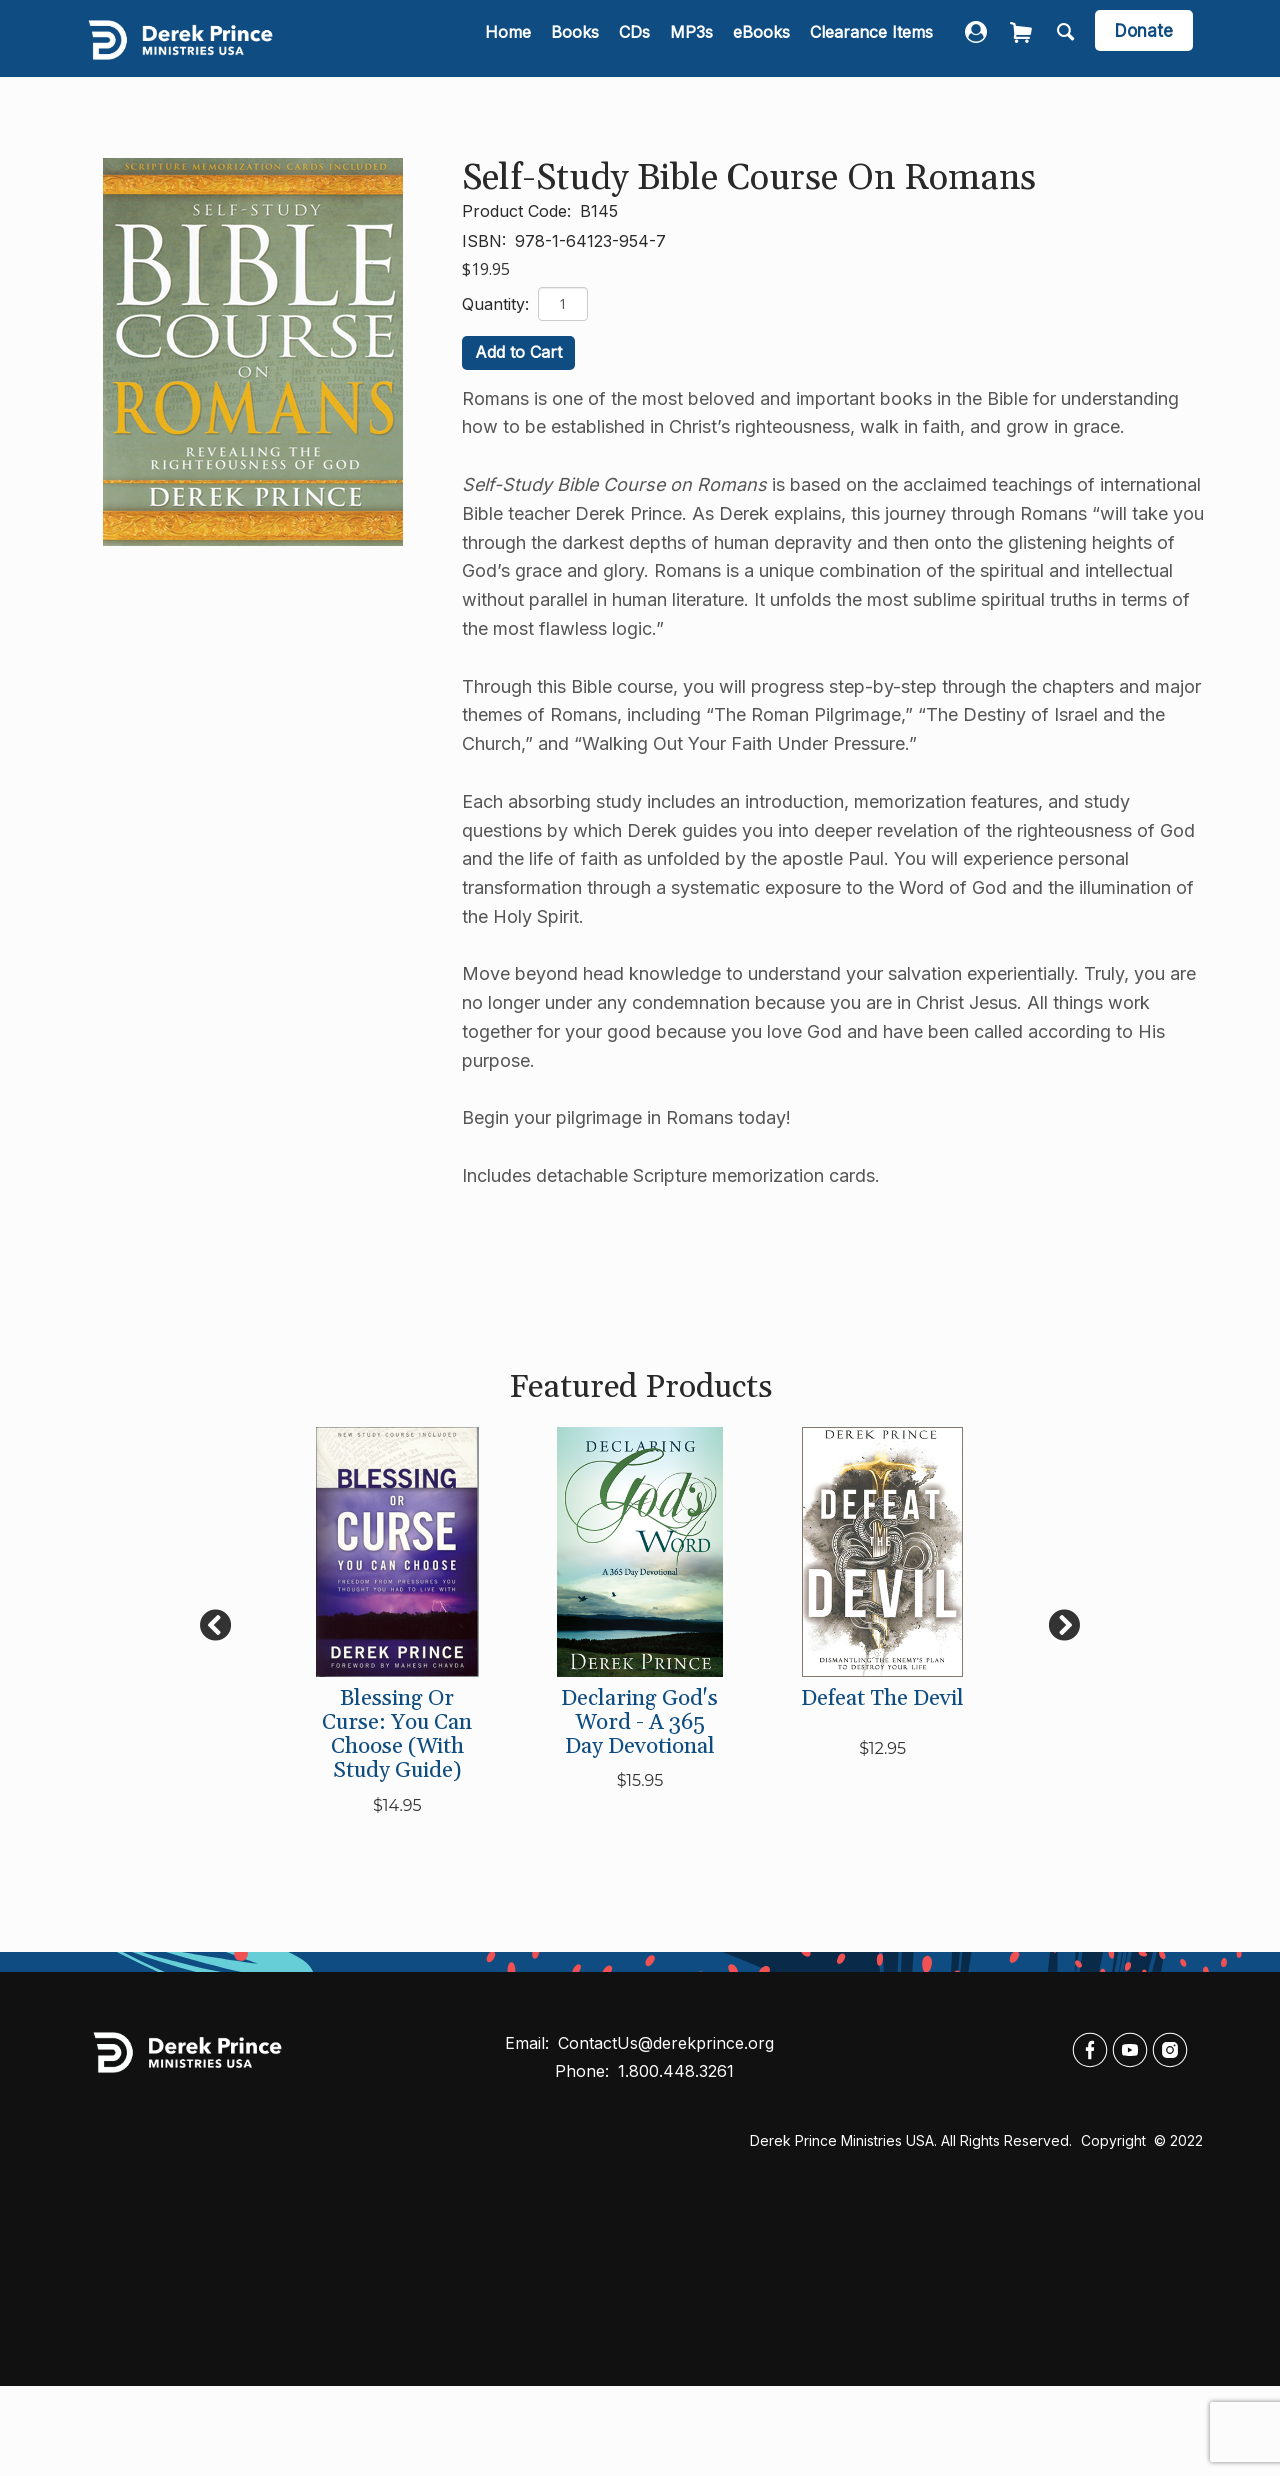 The height and width of the screenshot is (2476, 1280). Describe the element at coordinates (676, 2071) in the screenshot. I see `1.800.448.3261` at that location.